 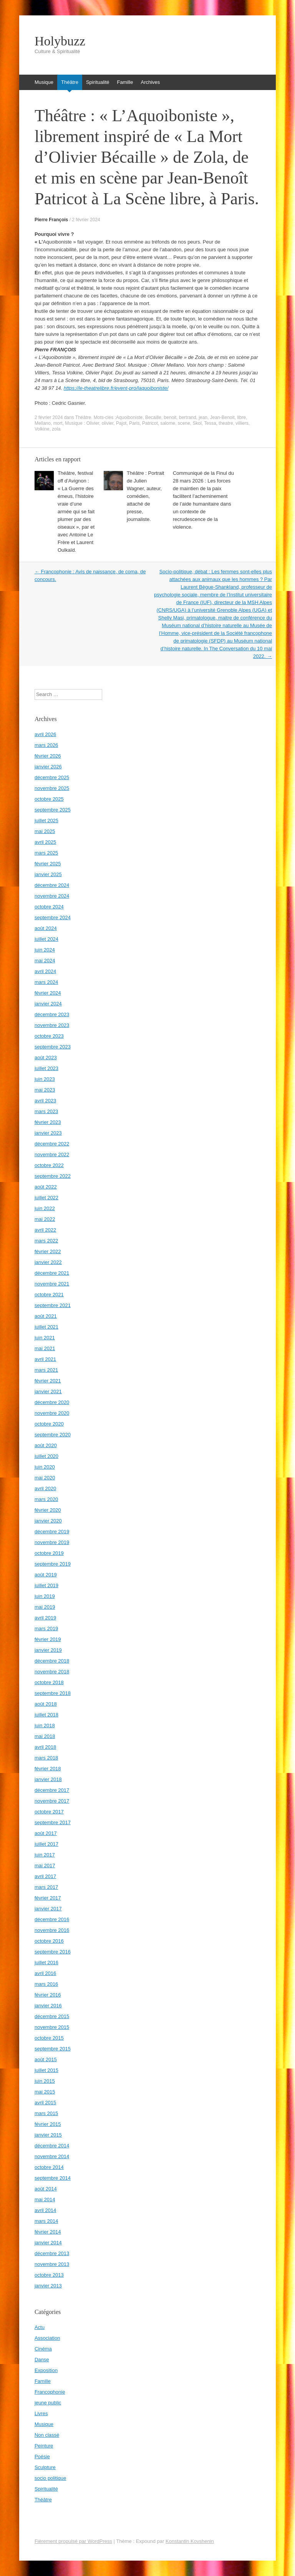 I want to click on Livres, so click(x=41, y=2413).